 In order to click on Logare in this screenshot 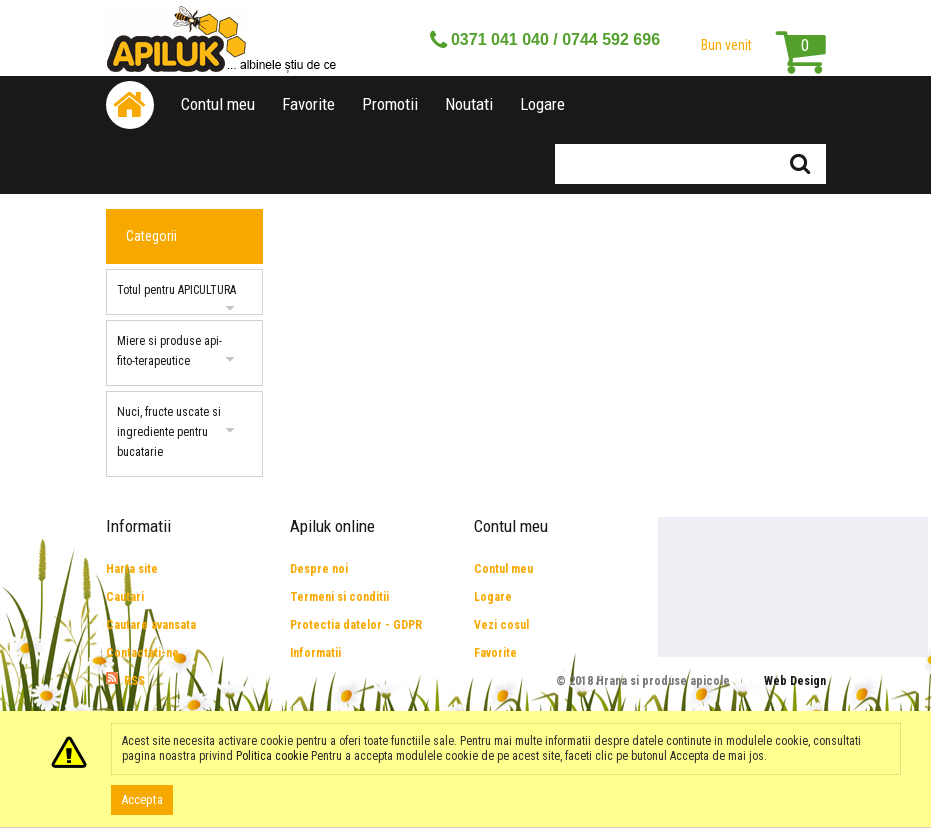, I will do `click(542, 104)`.